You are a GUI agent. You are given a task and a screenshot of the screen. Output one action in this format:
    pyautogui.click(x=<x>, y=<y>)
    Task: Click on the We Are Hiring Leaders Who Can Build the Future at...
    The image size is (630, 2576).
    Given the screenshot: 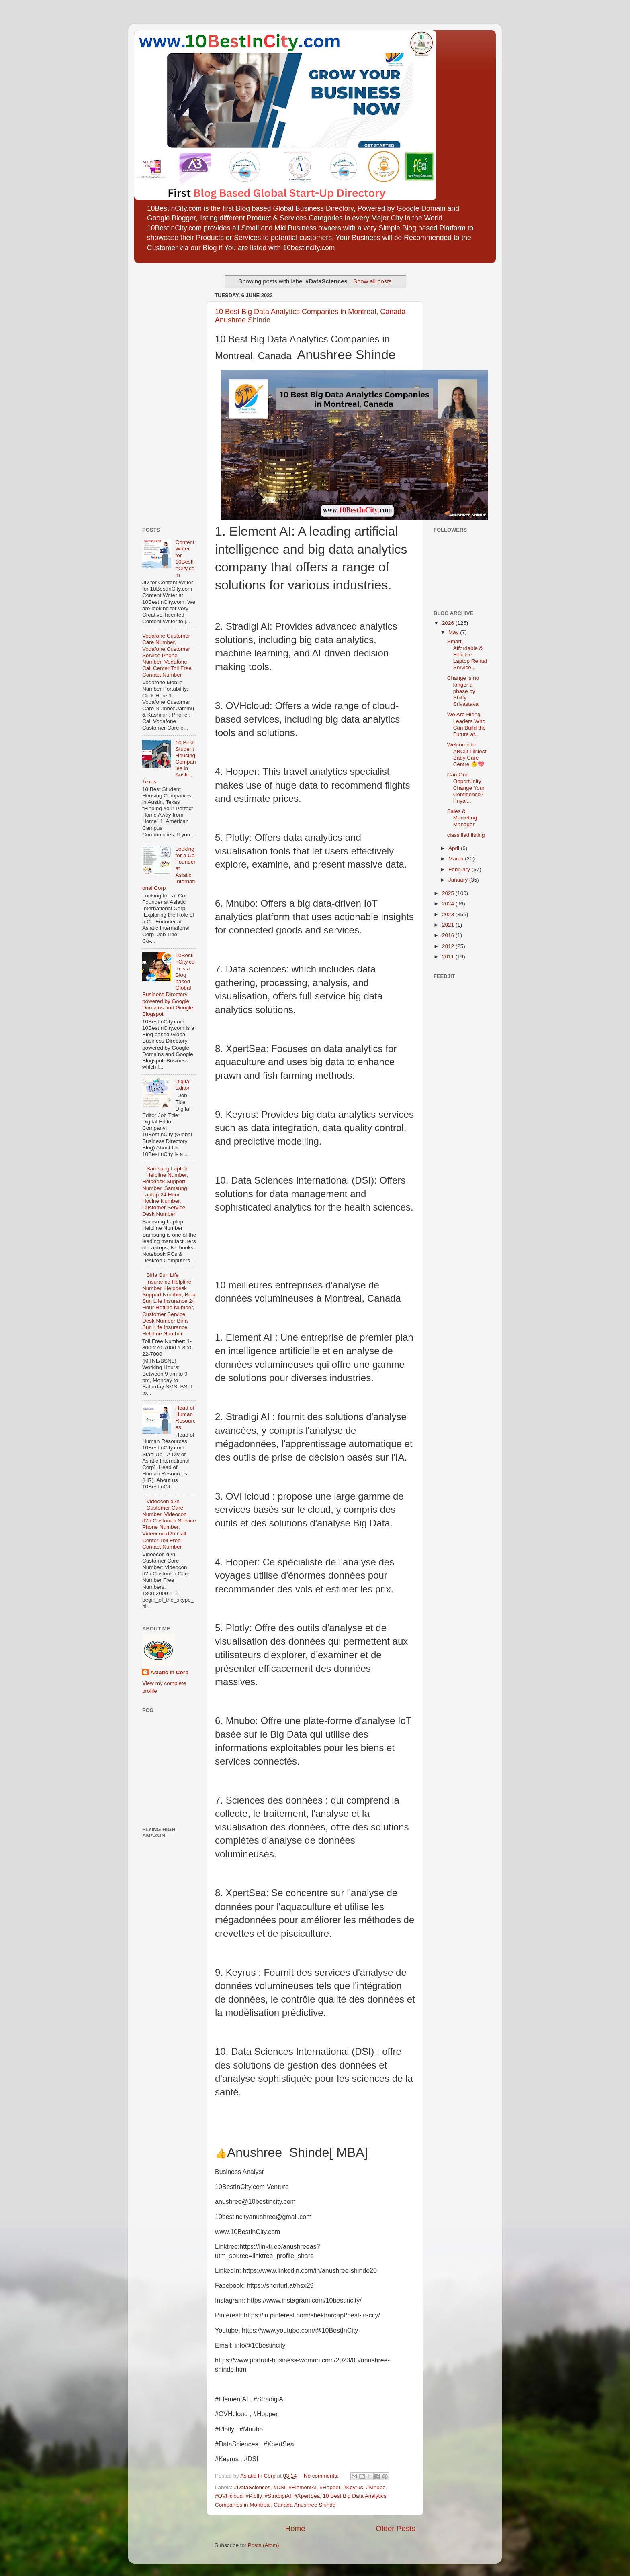 What is the action you would take?
    pyautogui.click(x=466, y=724)
    